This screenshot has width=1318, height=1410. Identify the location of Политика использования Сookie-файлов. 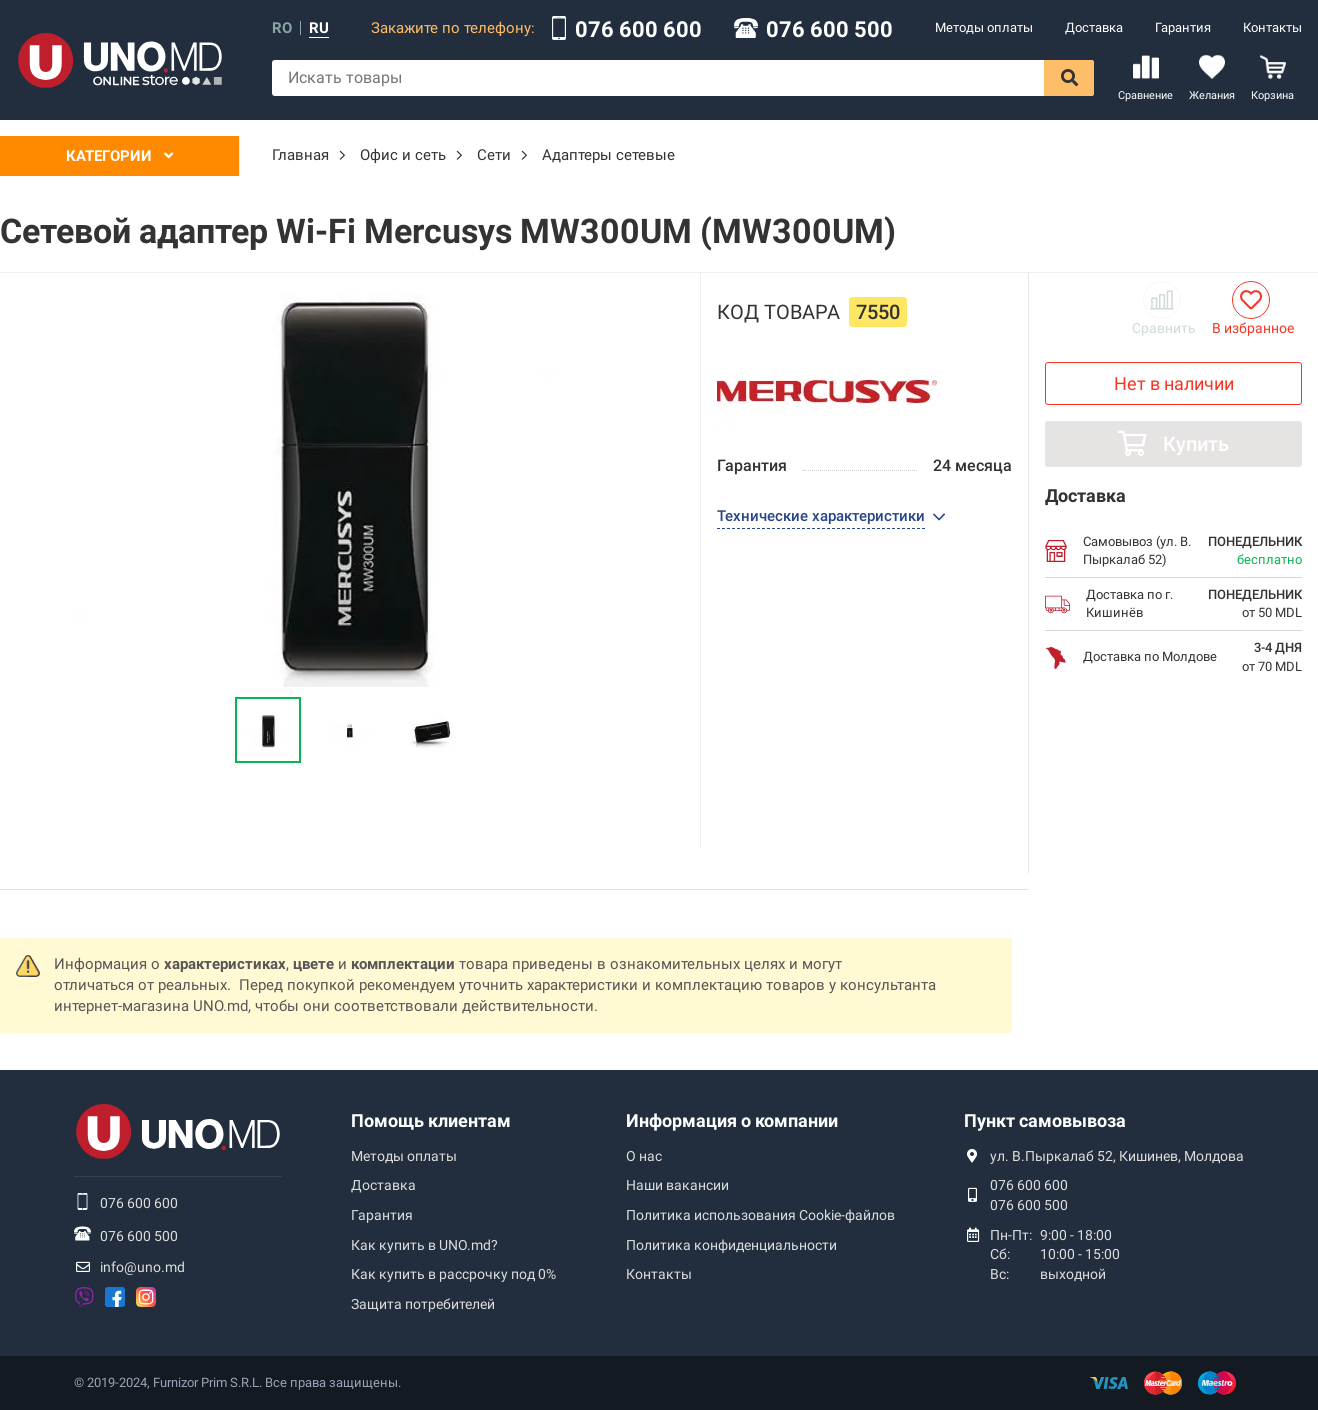
(760, 1215).